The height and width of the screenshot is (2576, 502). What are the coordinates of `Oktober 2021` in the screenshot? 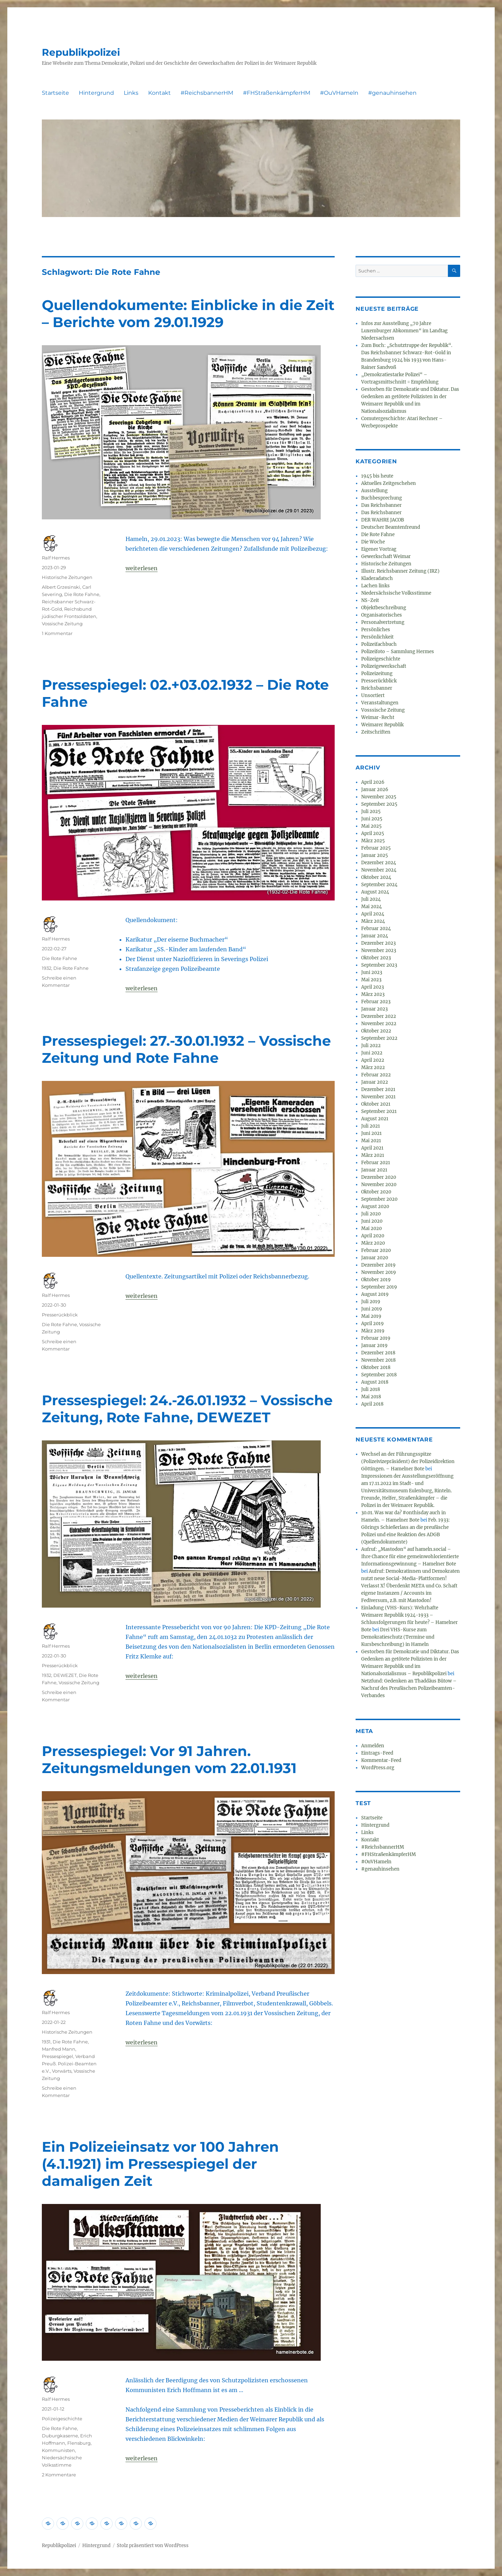 It's located at (375, 1104).